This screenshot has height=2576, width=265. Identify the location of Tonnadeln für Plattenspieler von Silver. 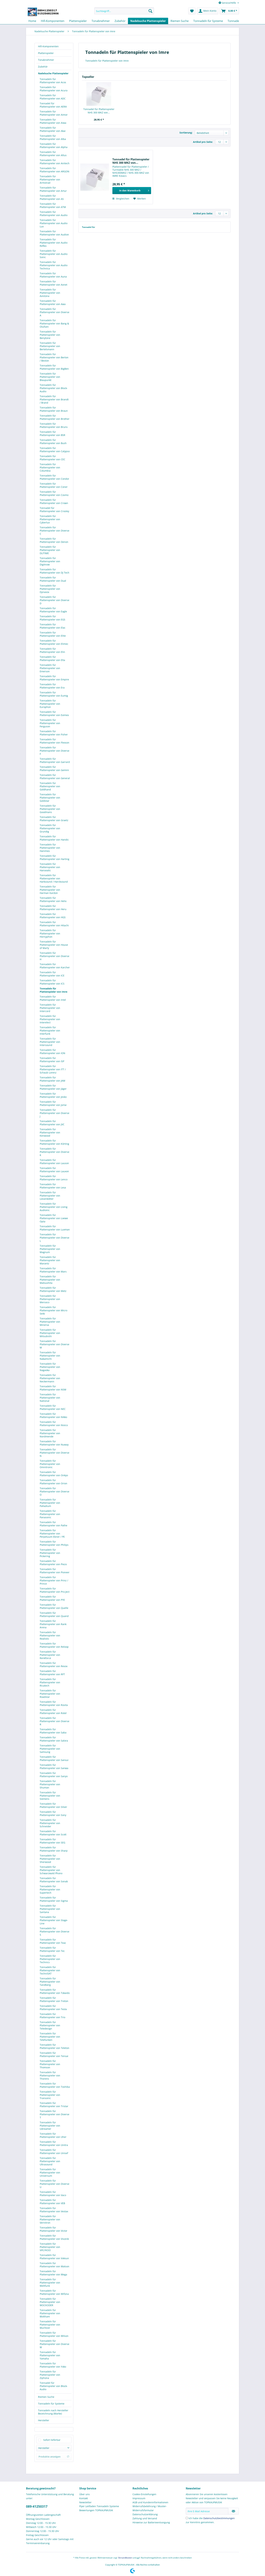
(53, 1805).